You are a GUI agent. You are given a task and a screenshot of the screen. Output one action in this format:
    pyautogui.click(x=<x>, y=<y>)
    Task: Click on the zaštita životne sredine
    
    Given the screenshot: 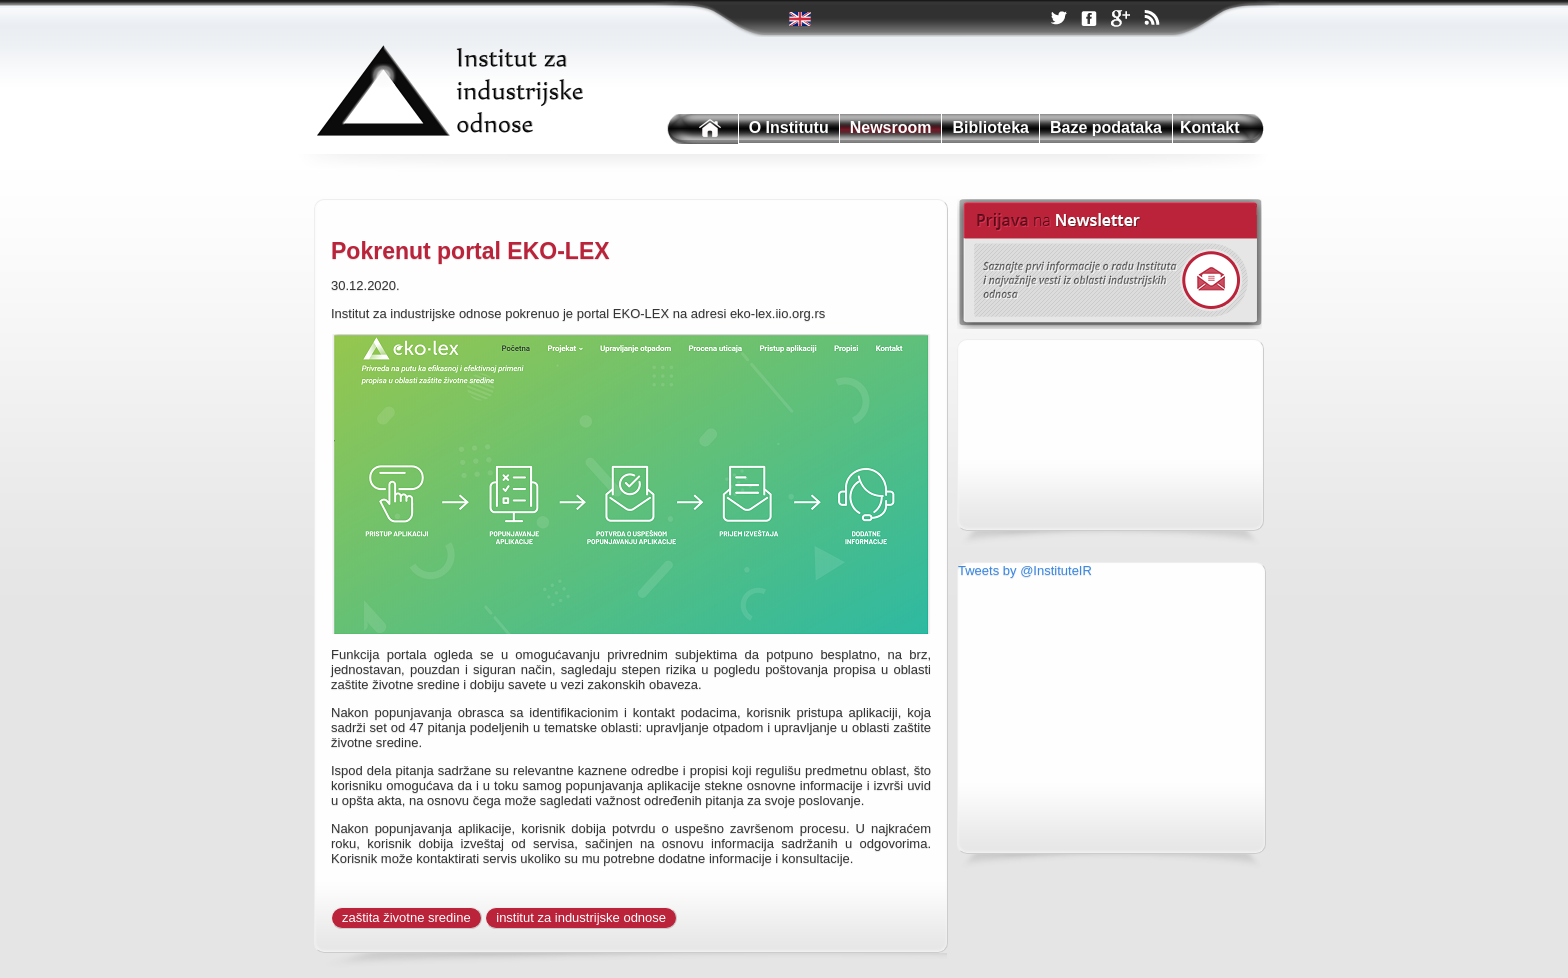 What is the action you would take?
    pyautogui.click(x=406, y=917)
    